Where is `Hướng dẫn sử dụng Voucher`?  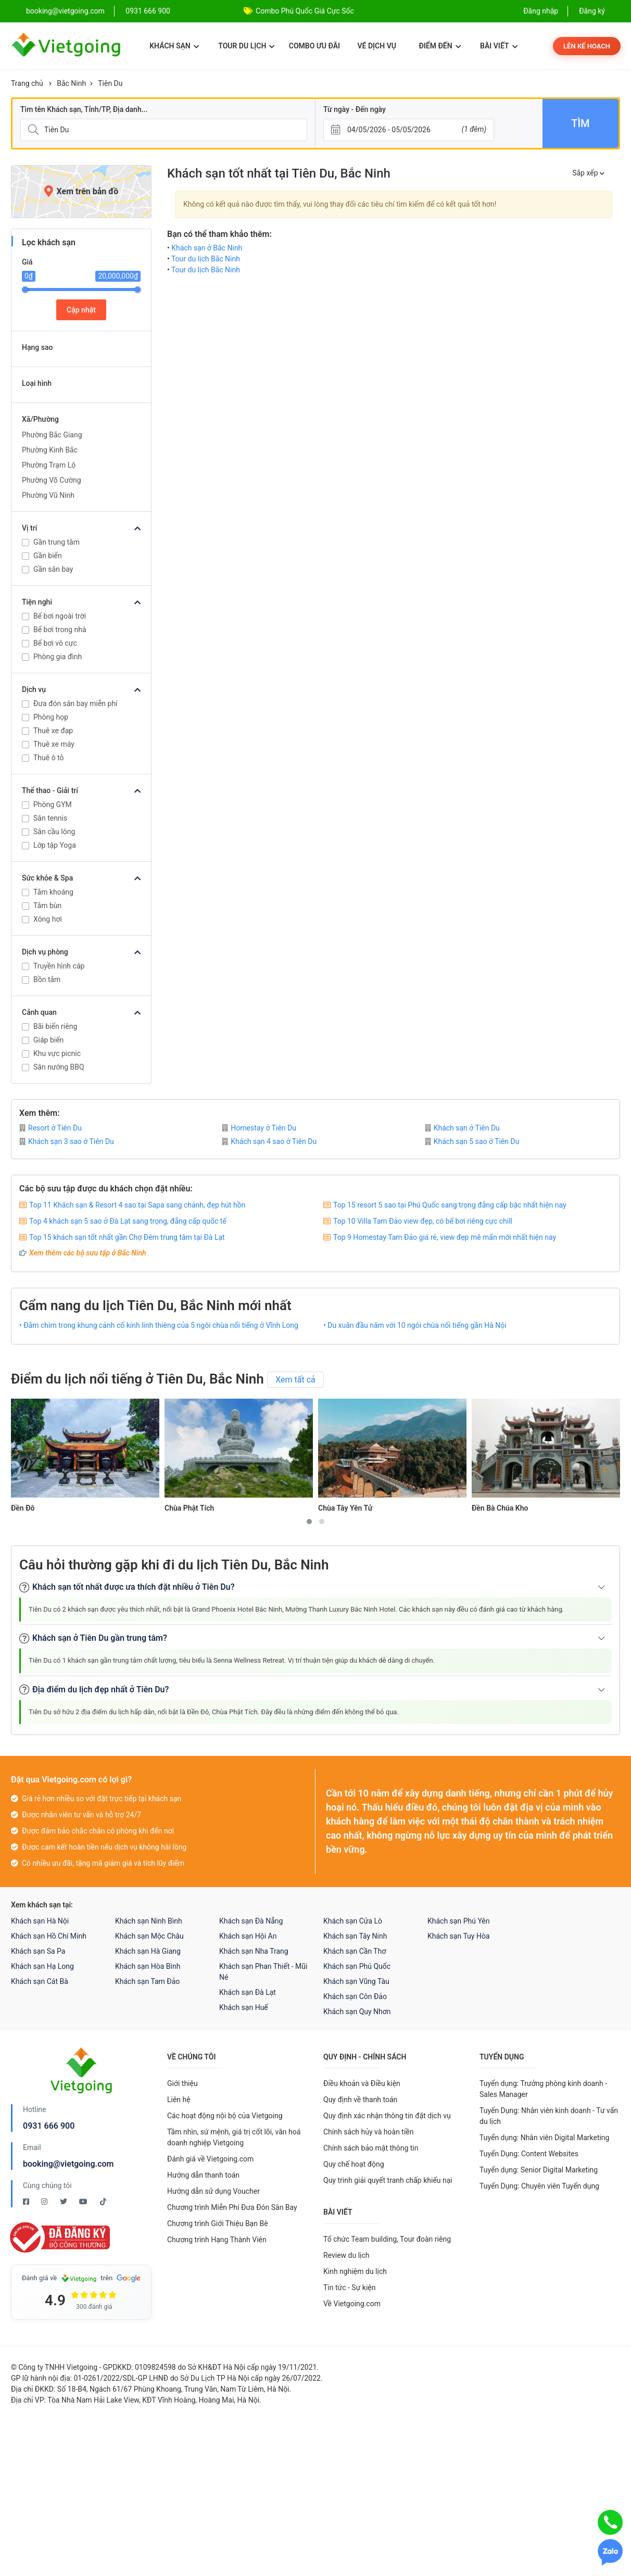
Hướng dẫn sử dụng Voucher is located at coordinates (213, 2191).